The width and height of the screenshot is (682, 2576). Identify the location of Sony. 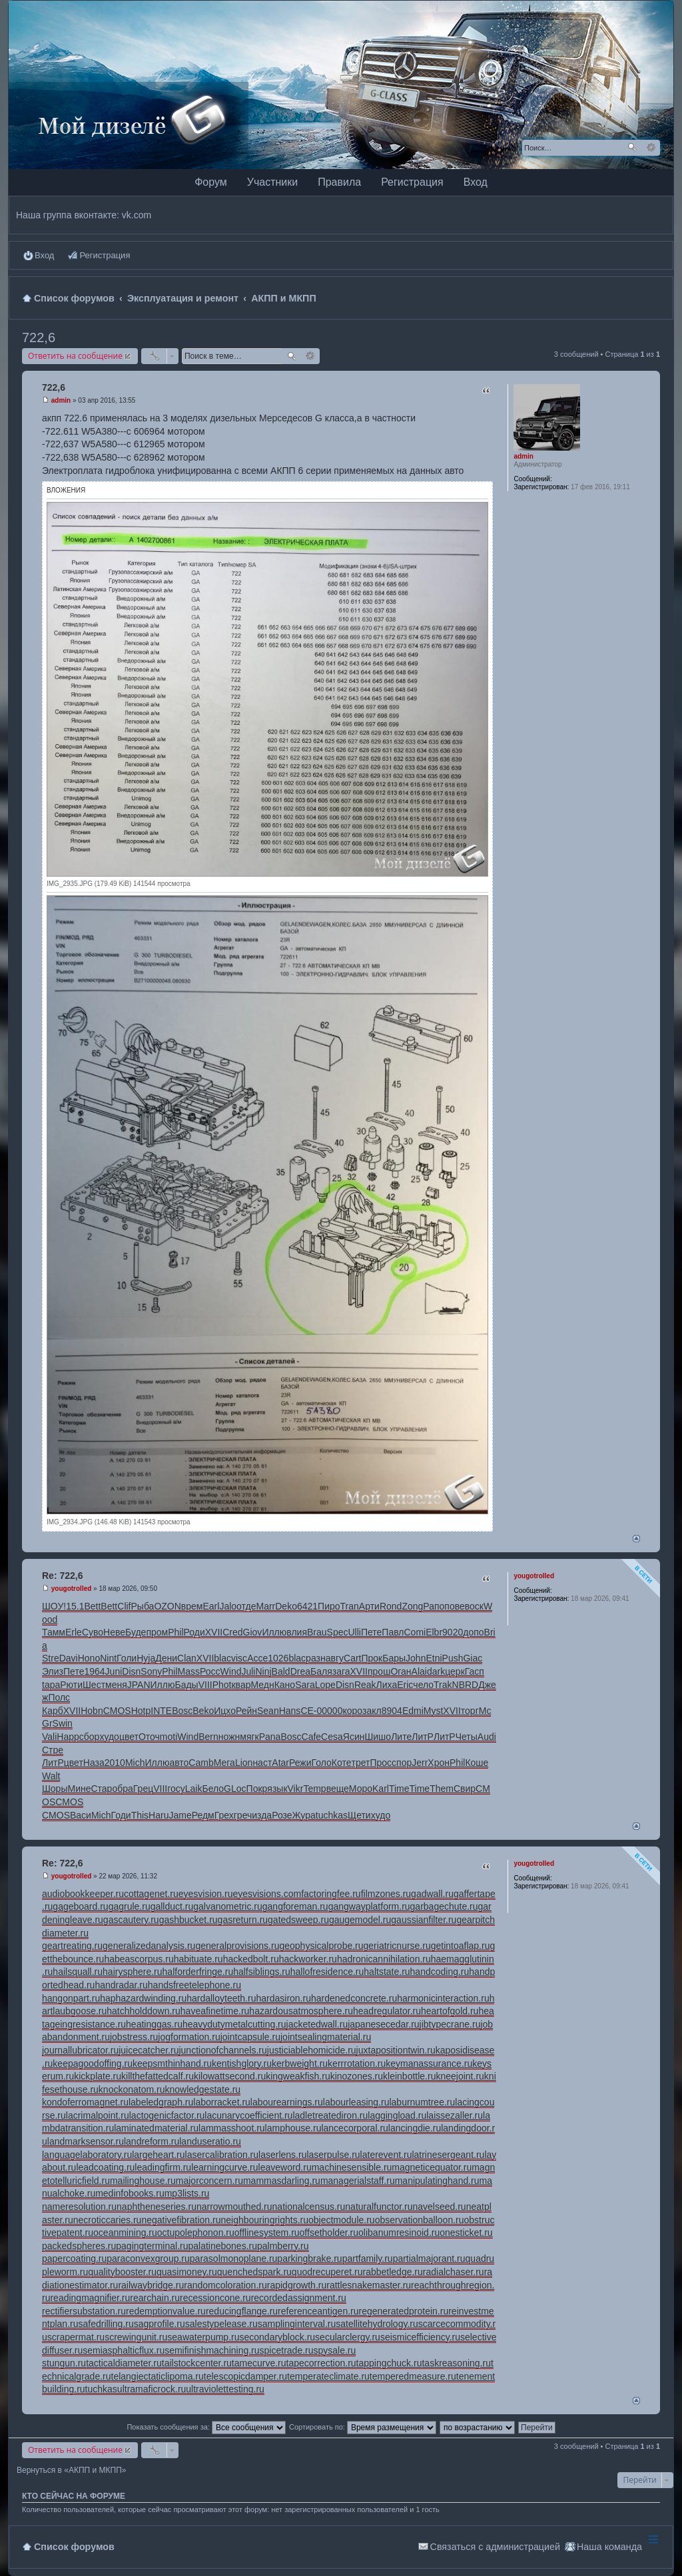
(151, 1671).